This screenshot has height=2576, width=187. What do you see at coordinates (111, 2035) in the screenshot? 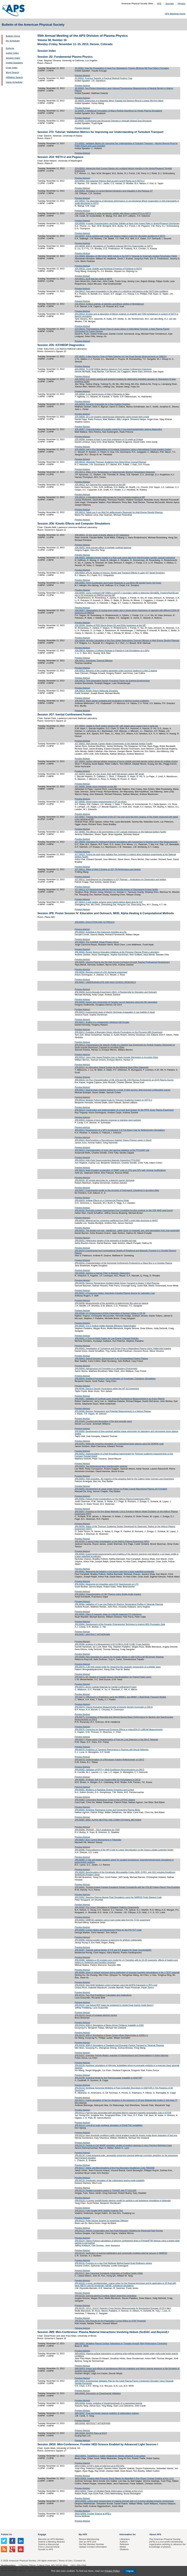
I see `JP8.00105: M3D-K Simulations of Beam-Driven Alfven Eigenmodes in ASDEX-U` at bounding box center [111, 2035].